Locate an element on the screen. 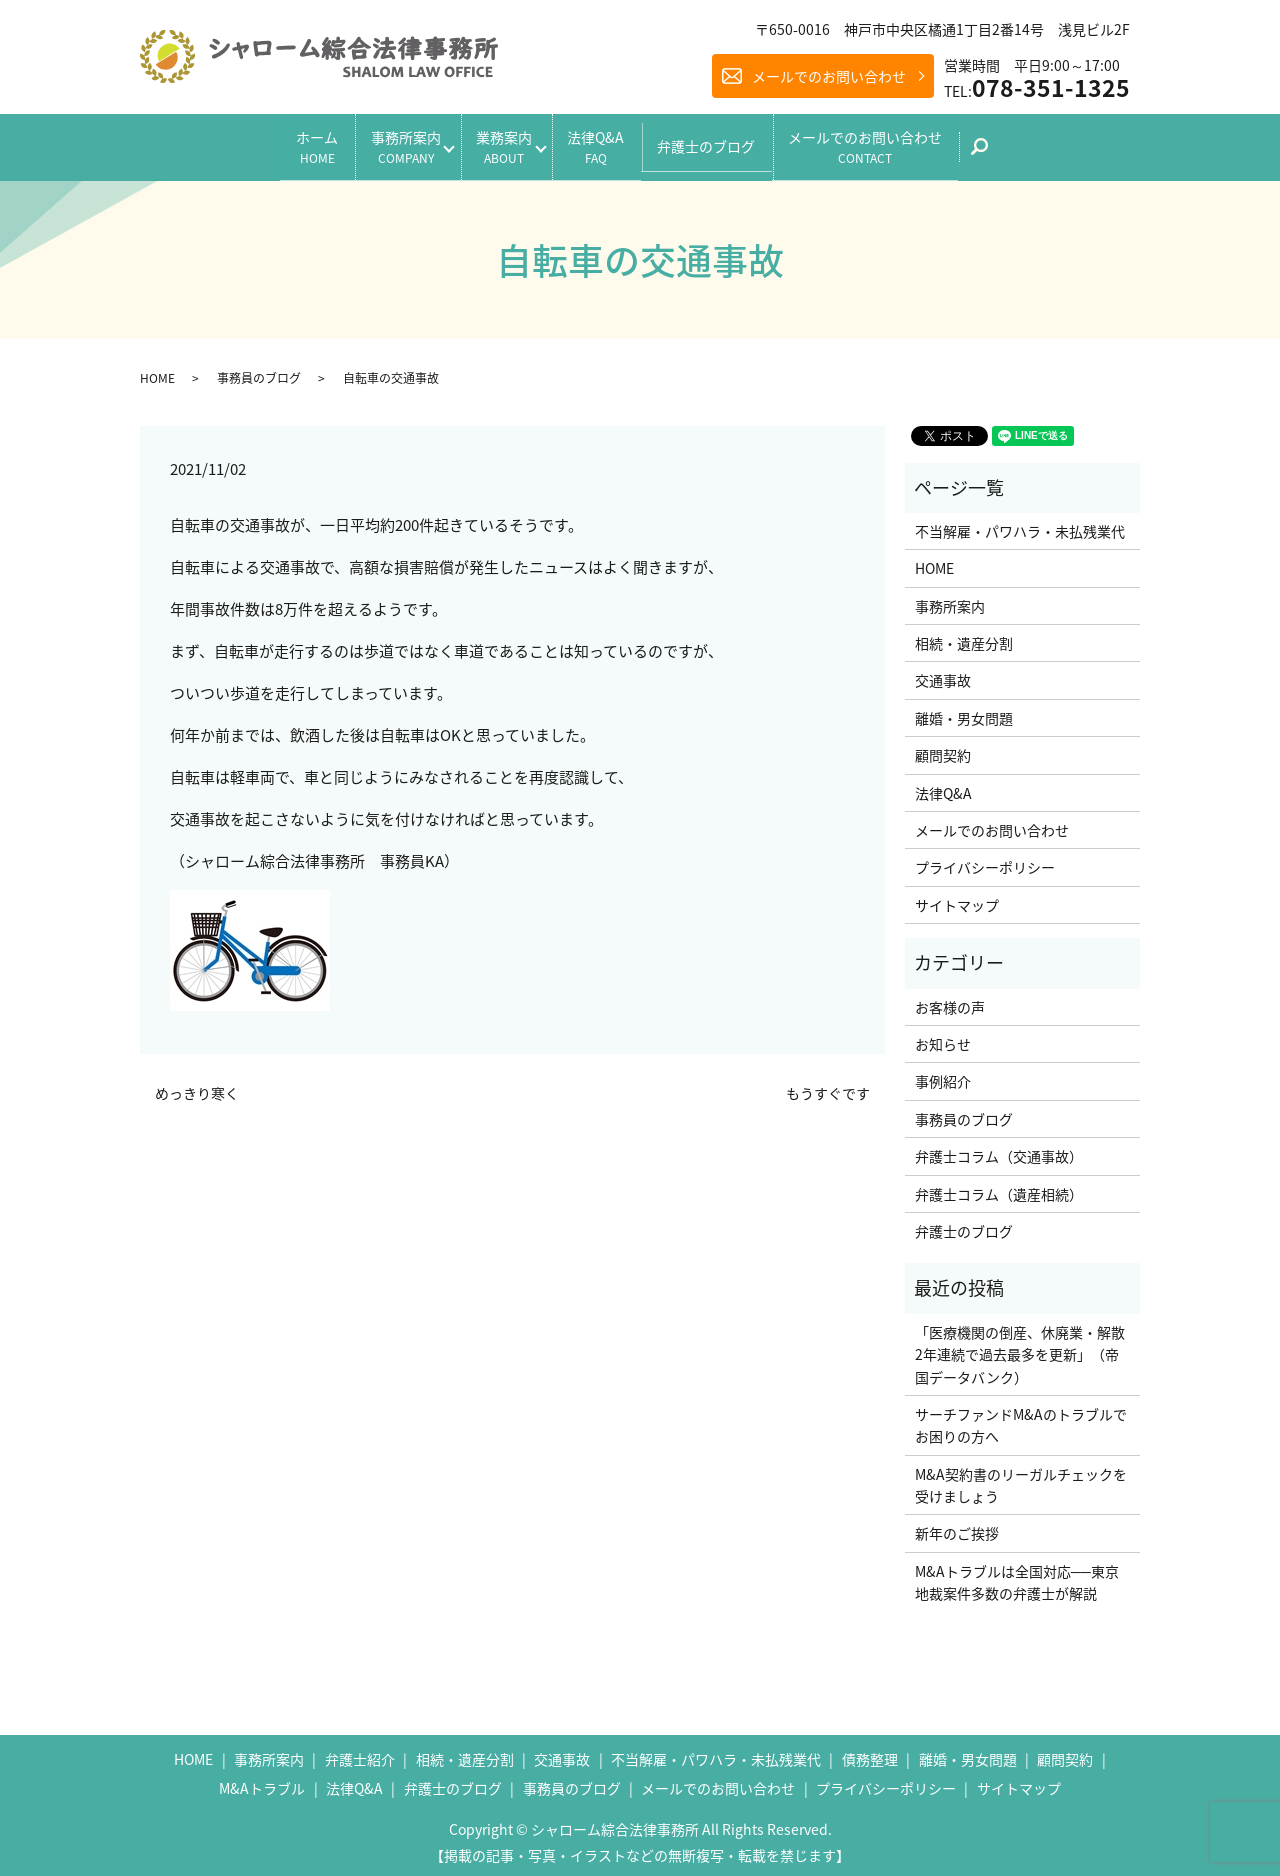 The image size is (1280, 1876). 弁護士紹介 is located at coordinates (360, 1753).